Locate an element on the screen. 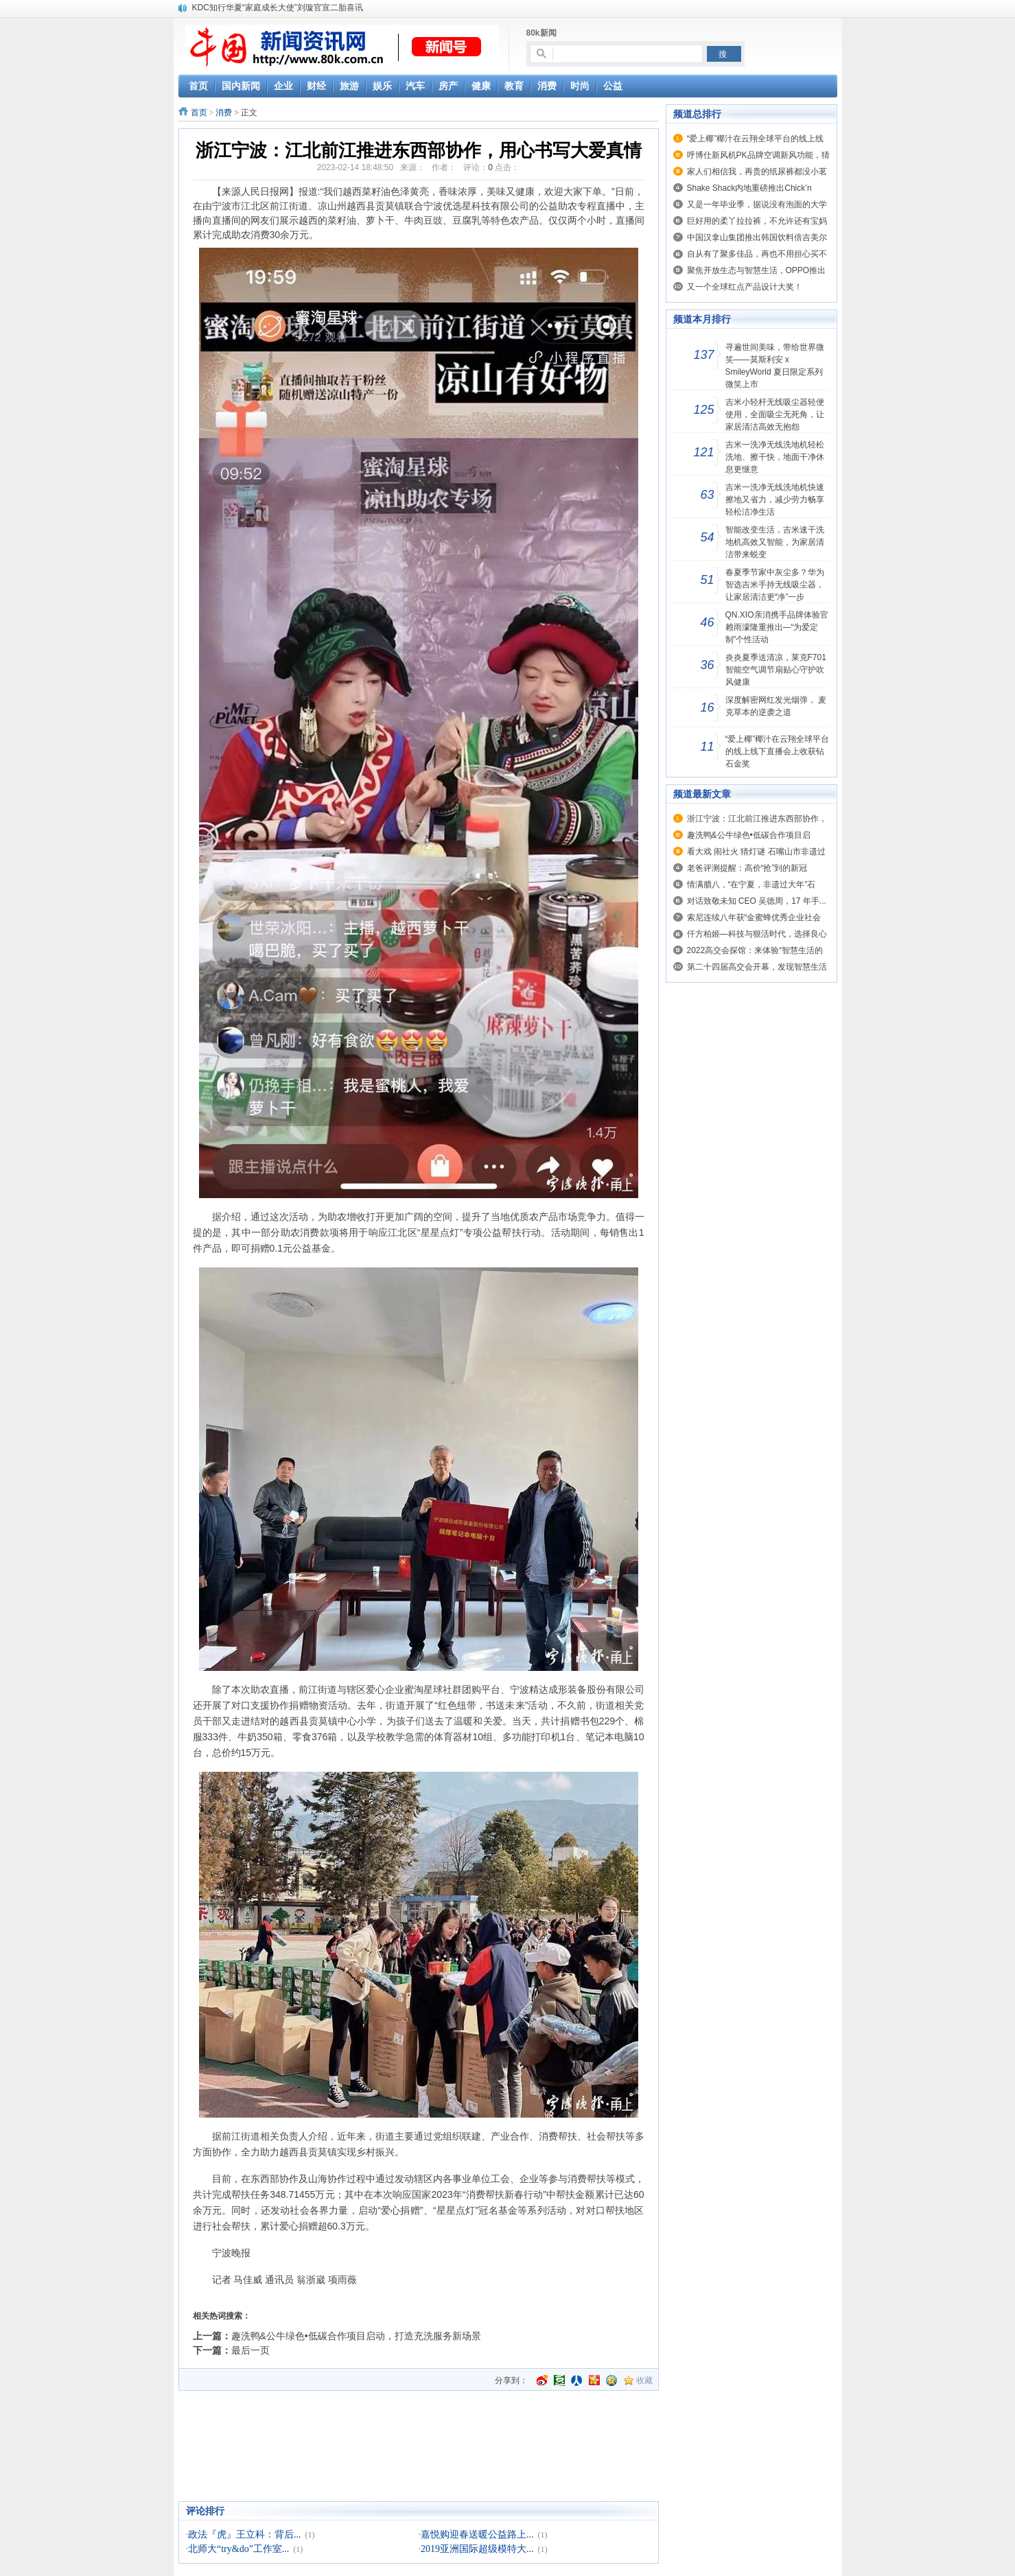  对话致敬未知 CEO 吴德周，17 年手... is located at coordinates (756, 901).